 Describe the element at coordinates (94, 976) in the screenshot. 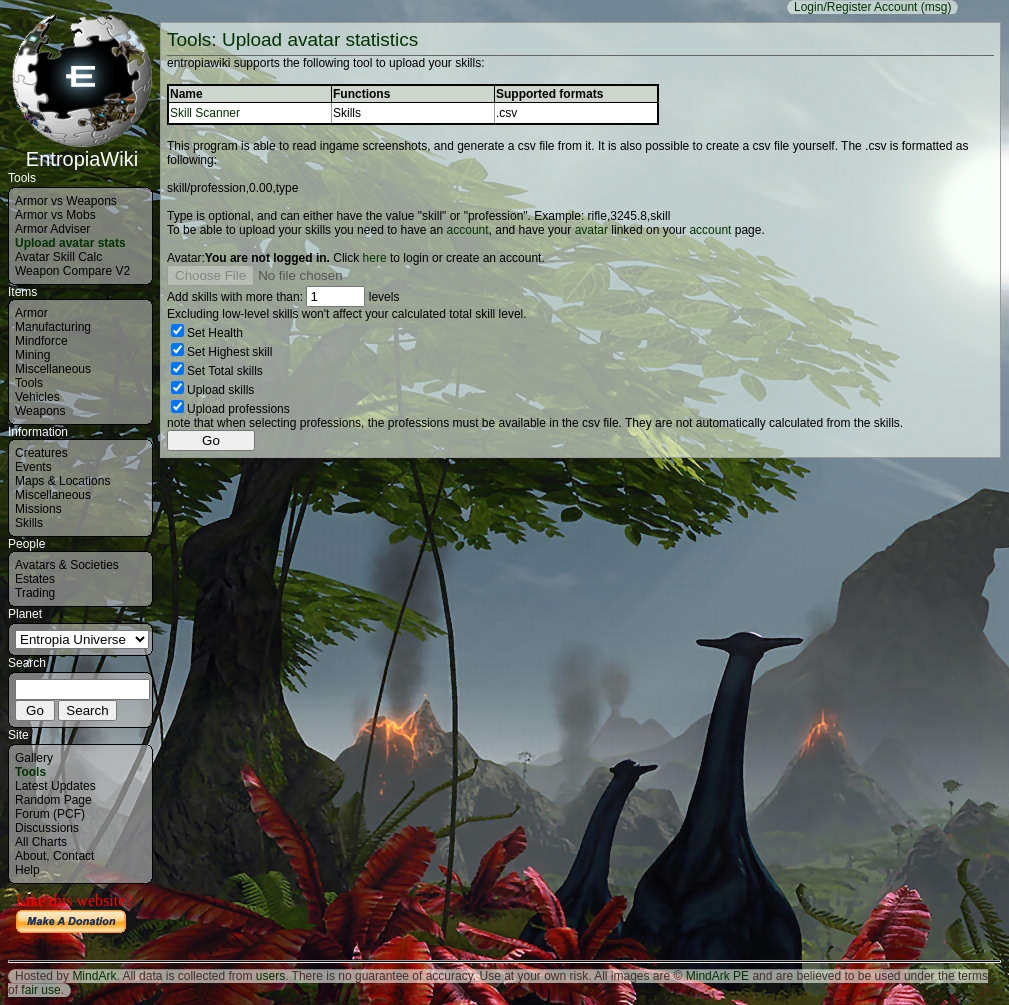

I see `MindArk` at that location.